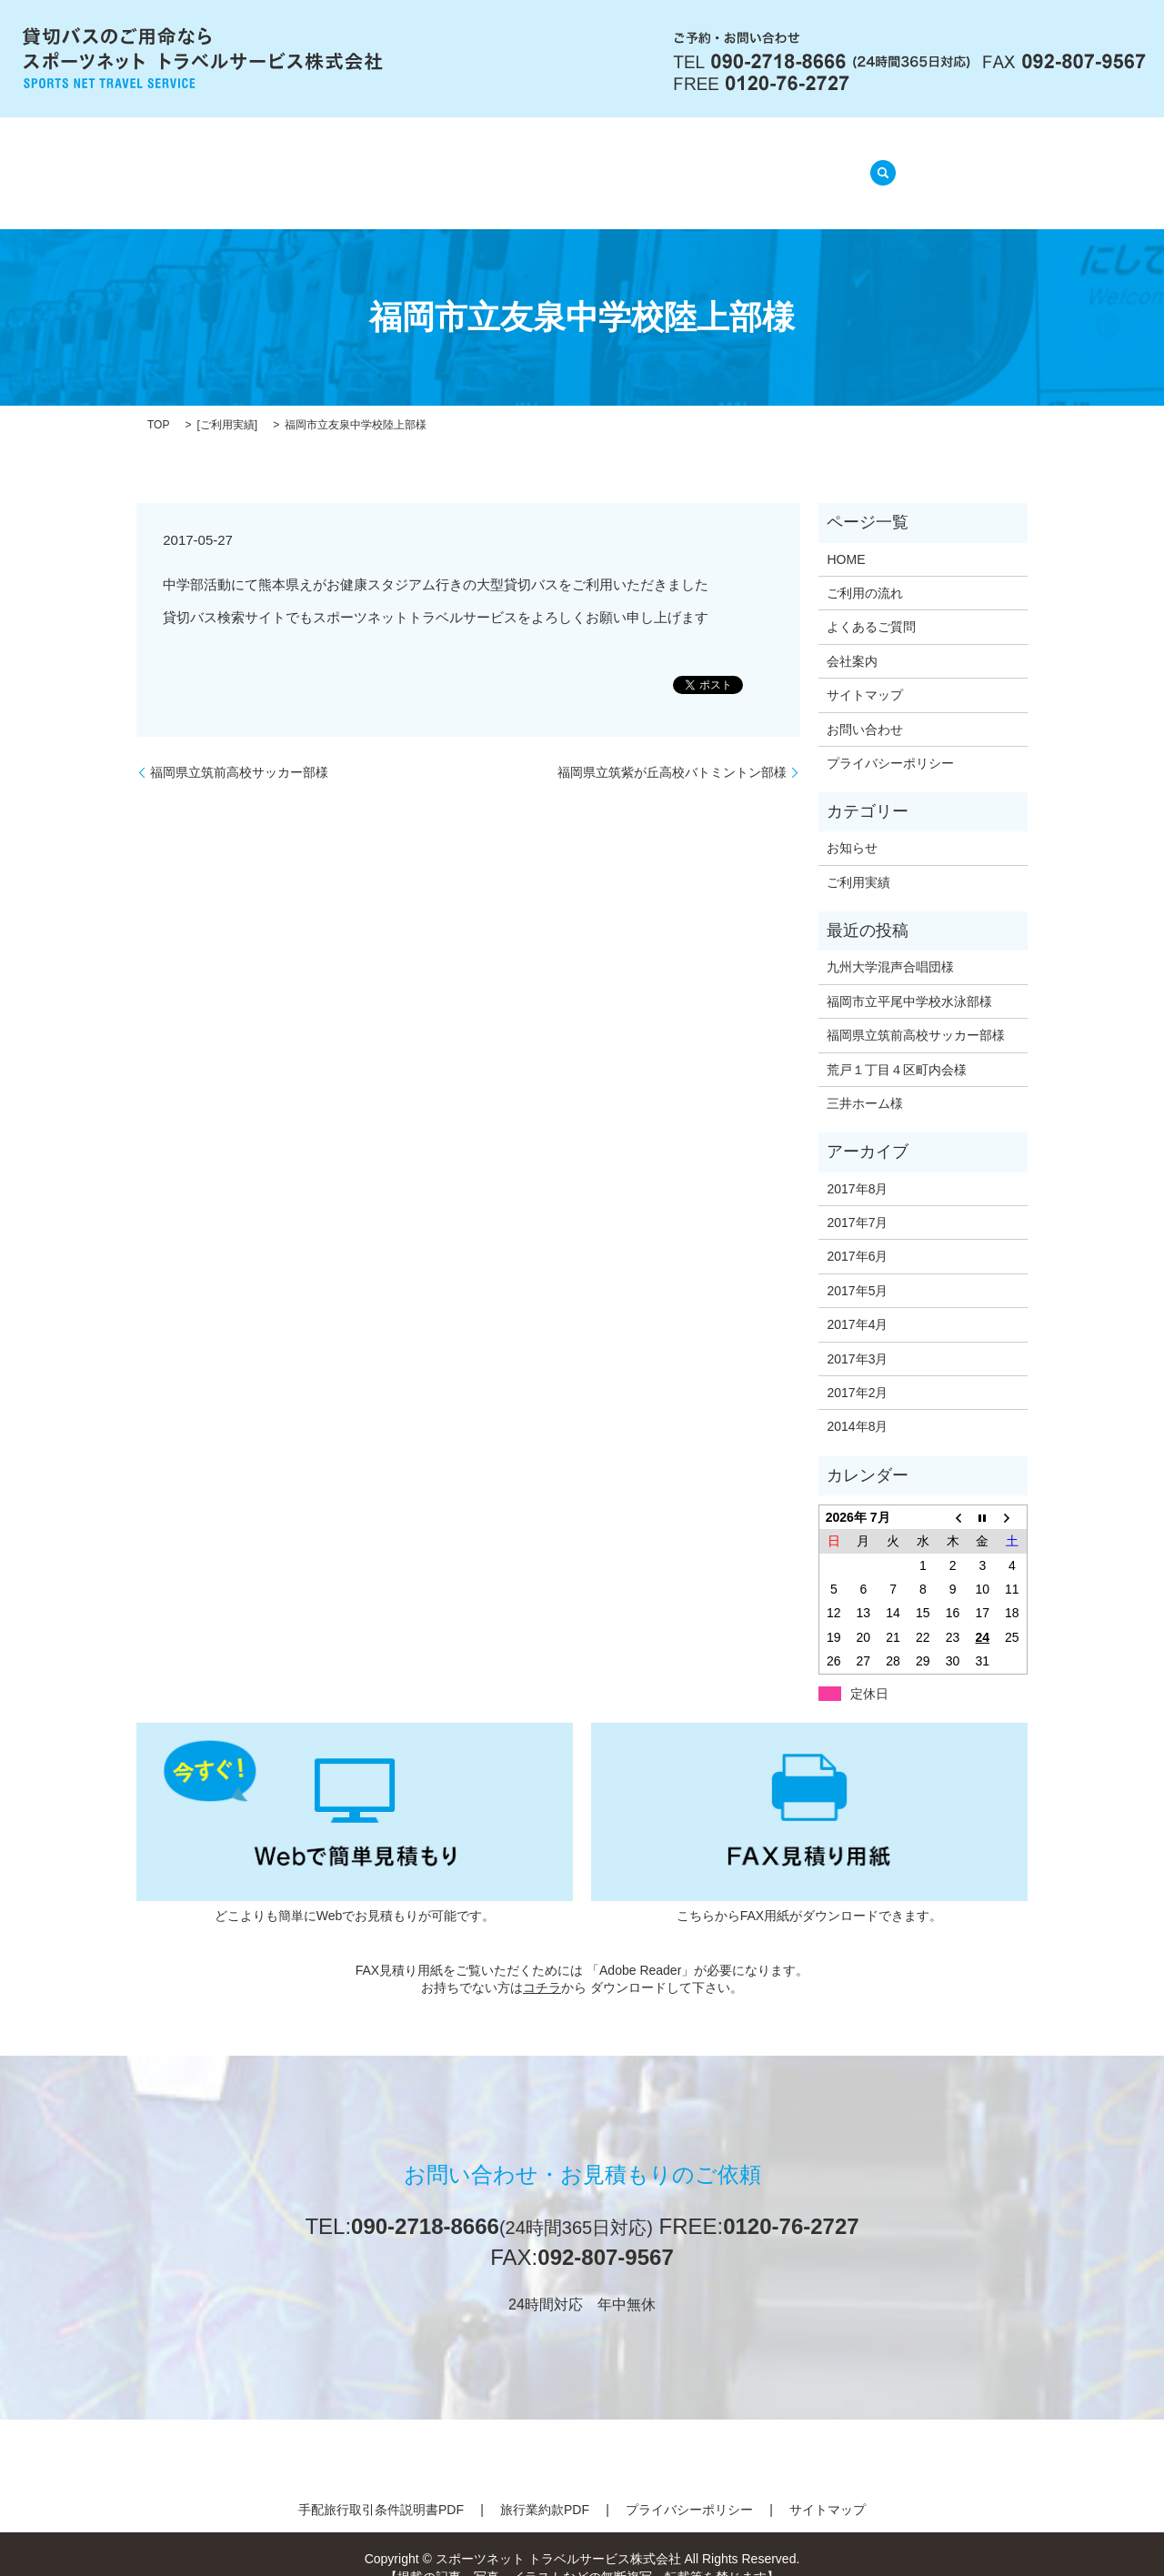 The image size is (1164, 2576). What do you see at coordinates (890, 944) in the screenshot?
I see `九州大学混声合唱団様` at bounding box center [890, 944].